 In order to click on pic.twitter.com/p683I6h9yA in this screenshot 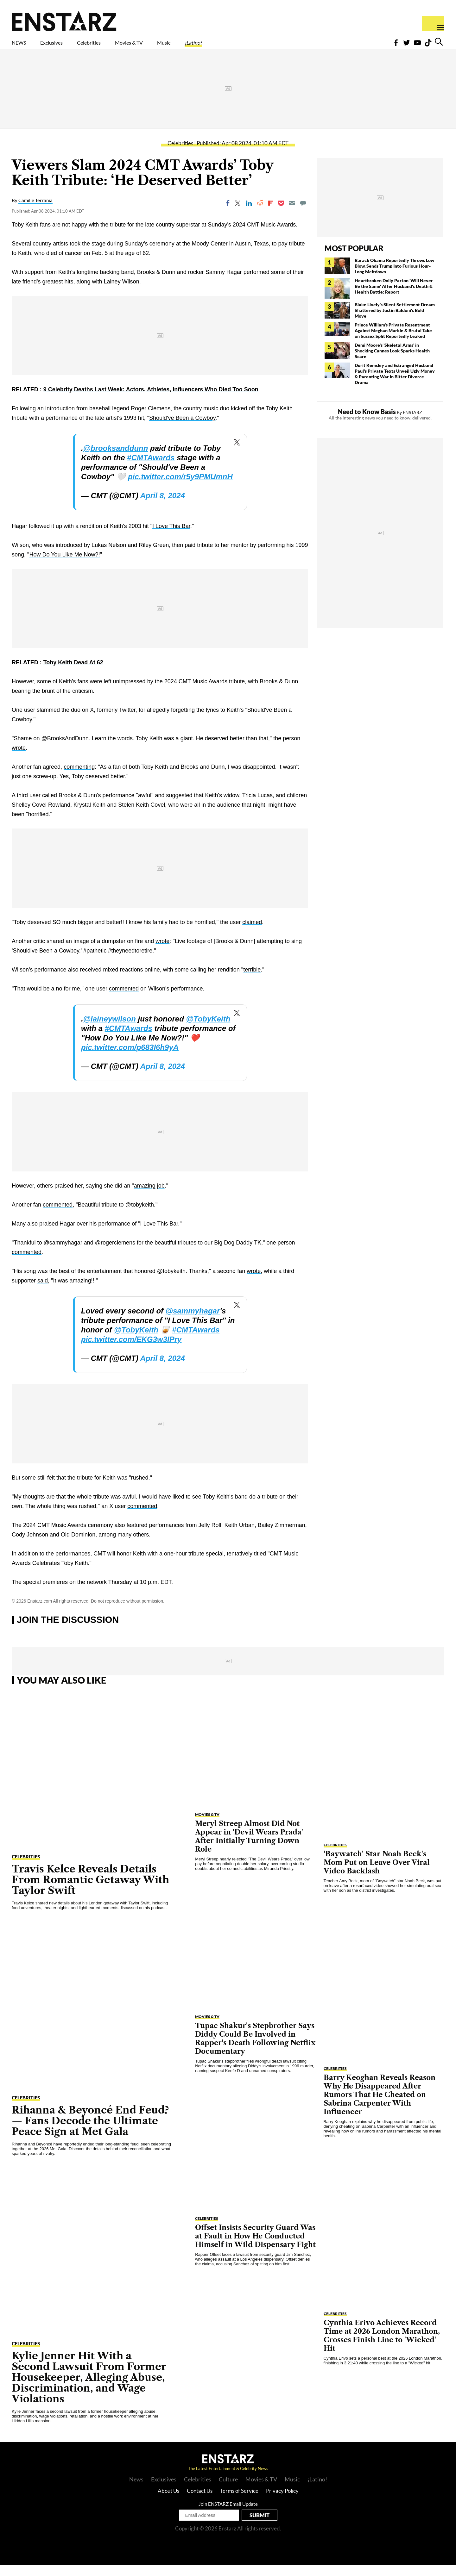, I will do `click(130, 1058)`.